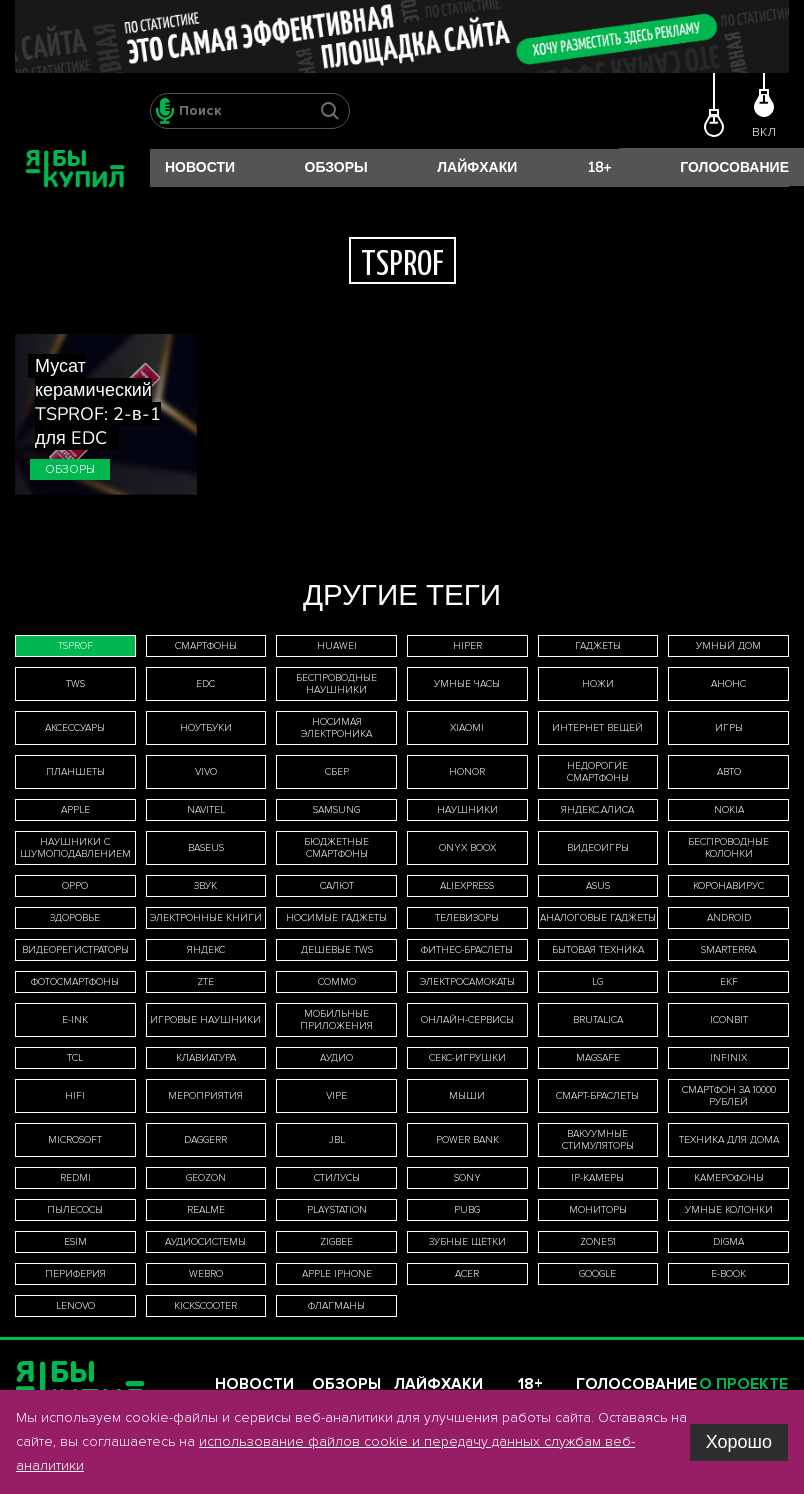  What do you see at coordinates (467, 728) in the screenshot?
I see `Xiaomi` at bounding box center [467, 728].